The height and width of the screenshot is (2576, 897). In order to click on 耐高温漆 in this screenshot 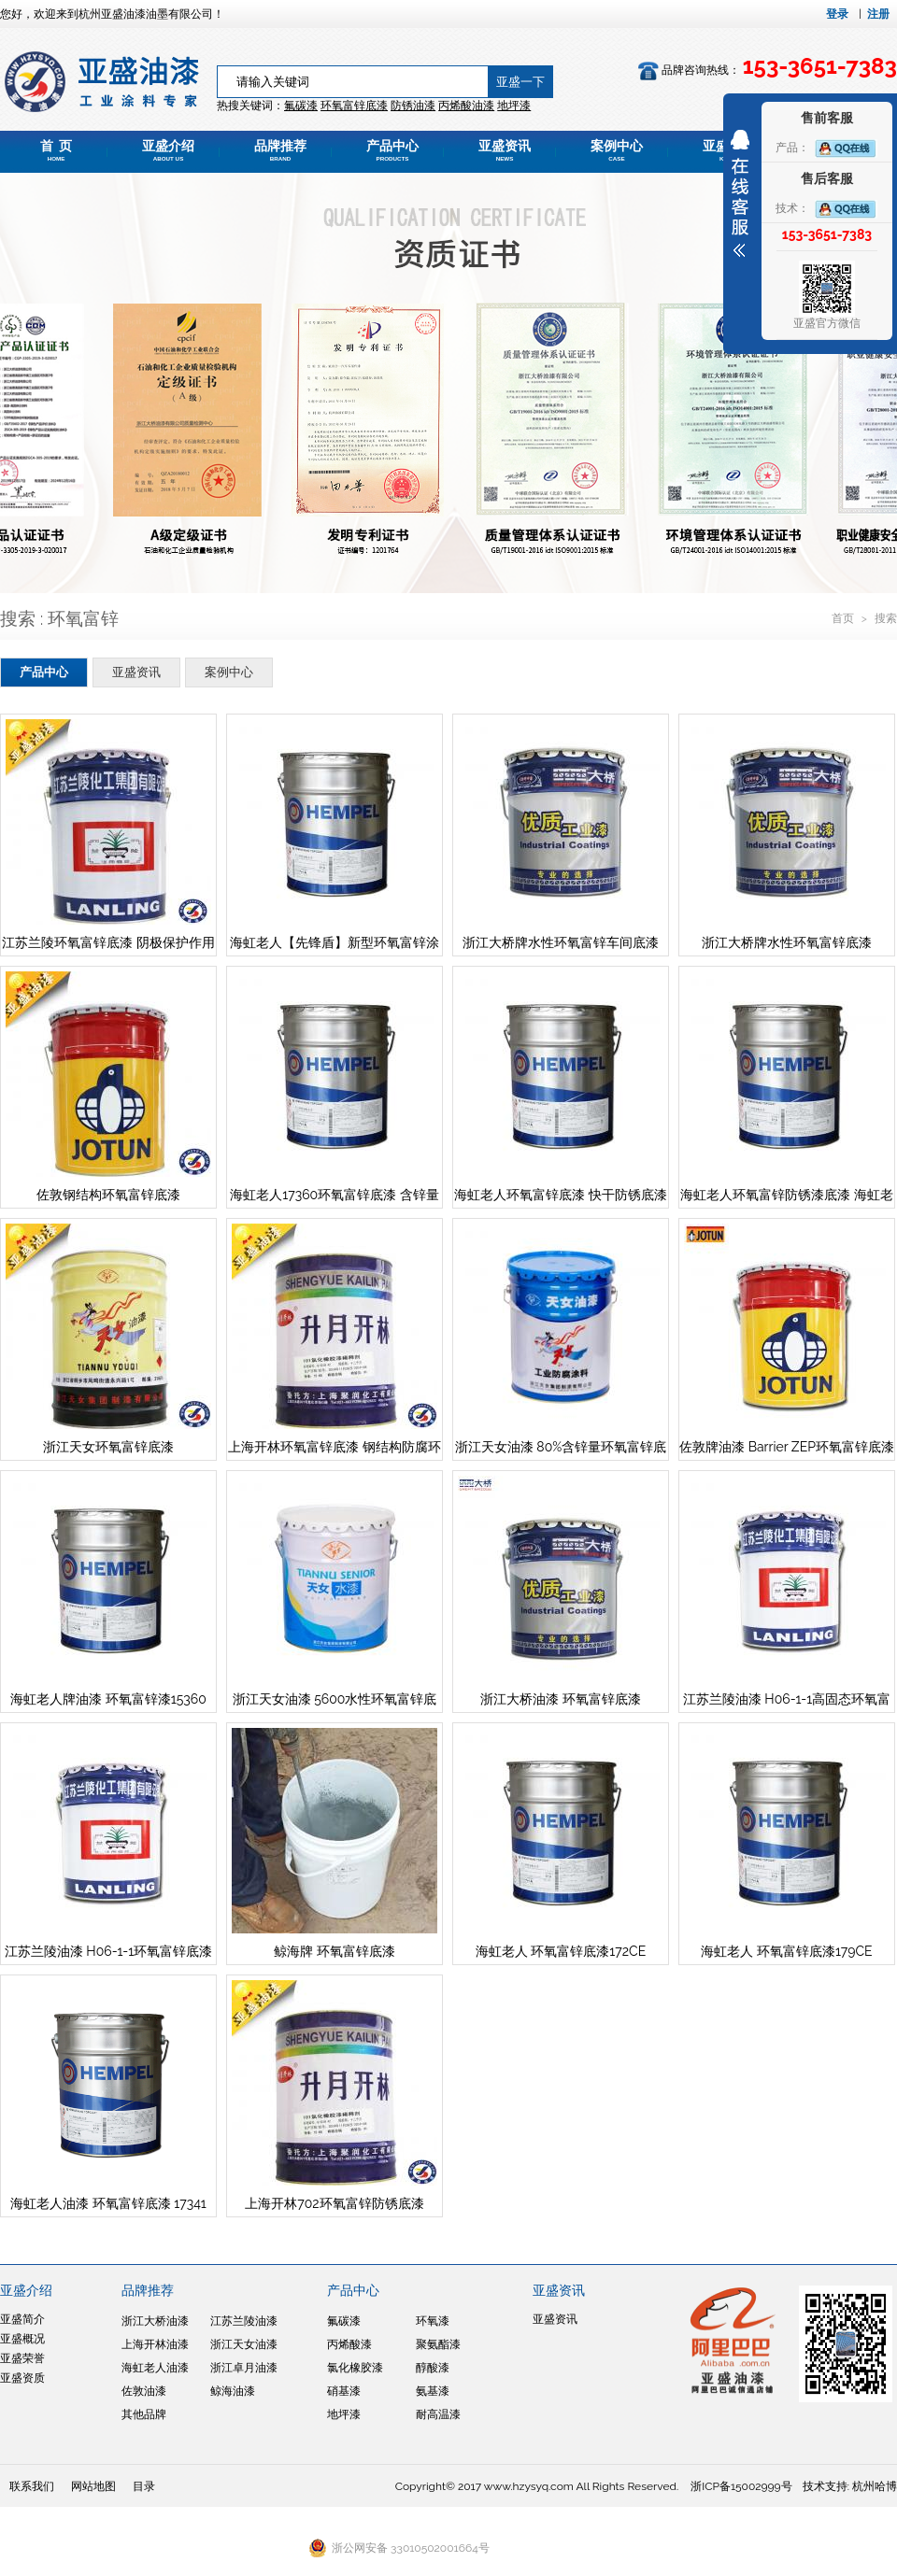, I will do `click(438, 2414)`.